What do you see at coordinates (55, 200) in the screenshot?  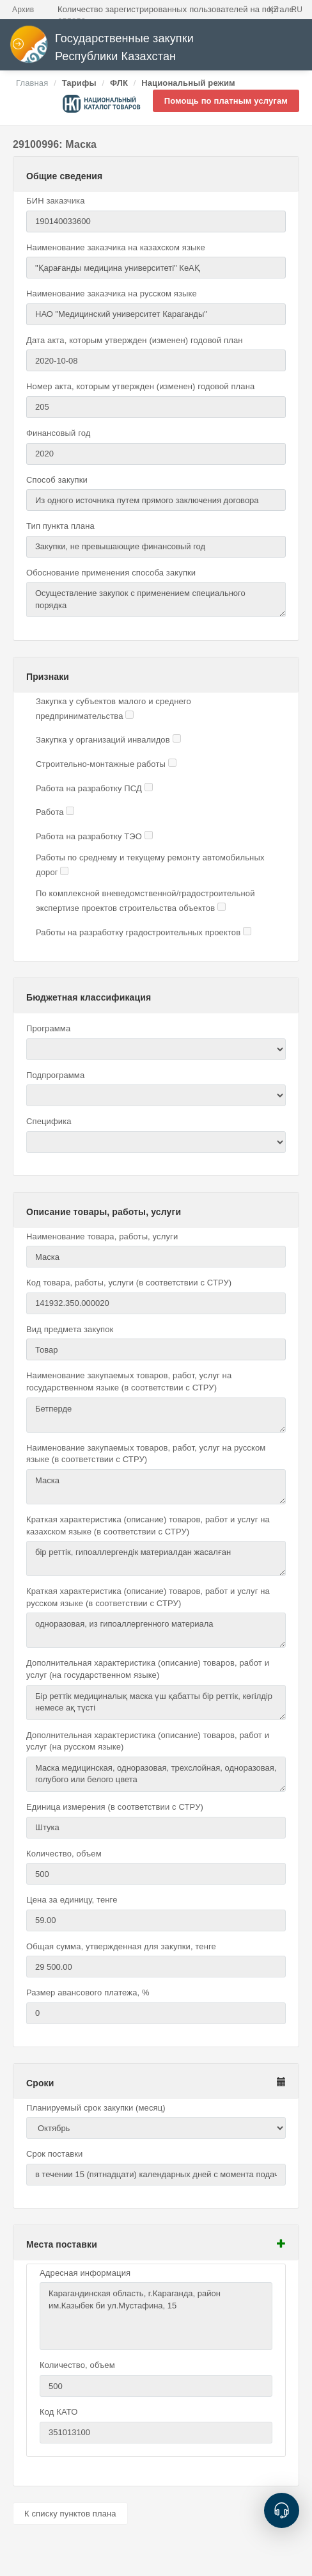 I see `БИН заказчика` at bounding box center [55, 200].